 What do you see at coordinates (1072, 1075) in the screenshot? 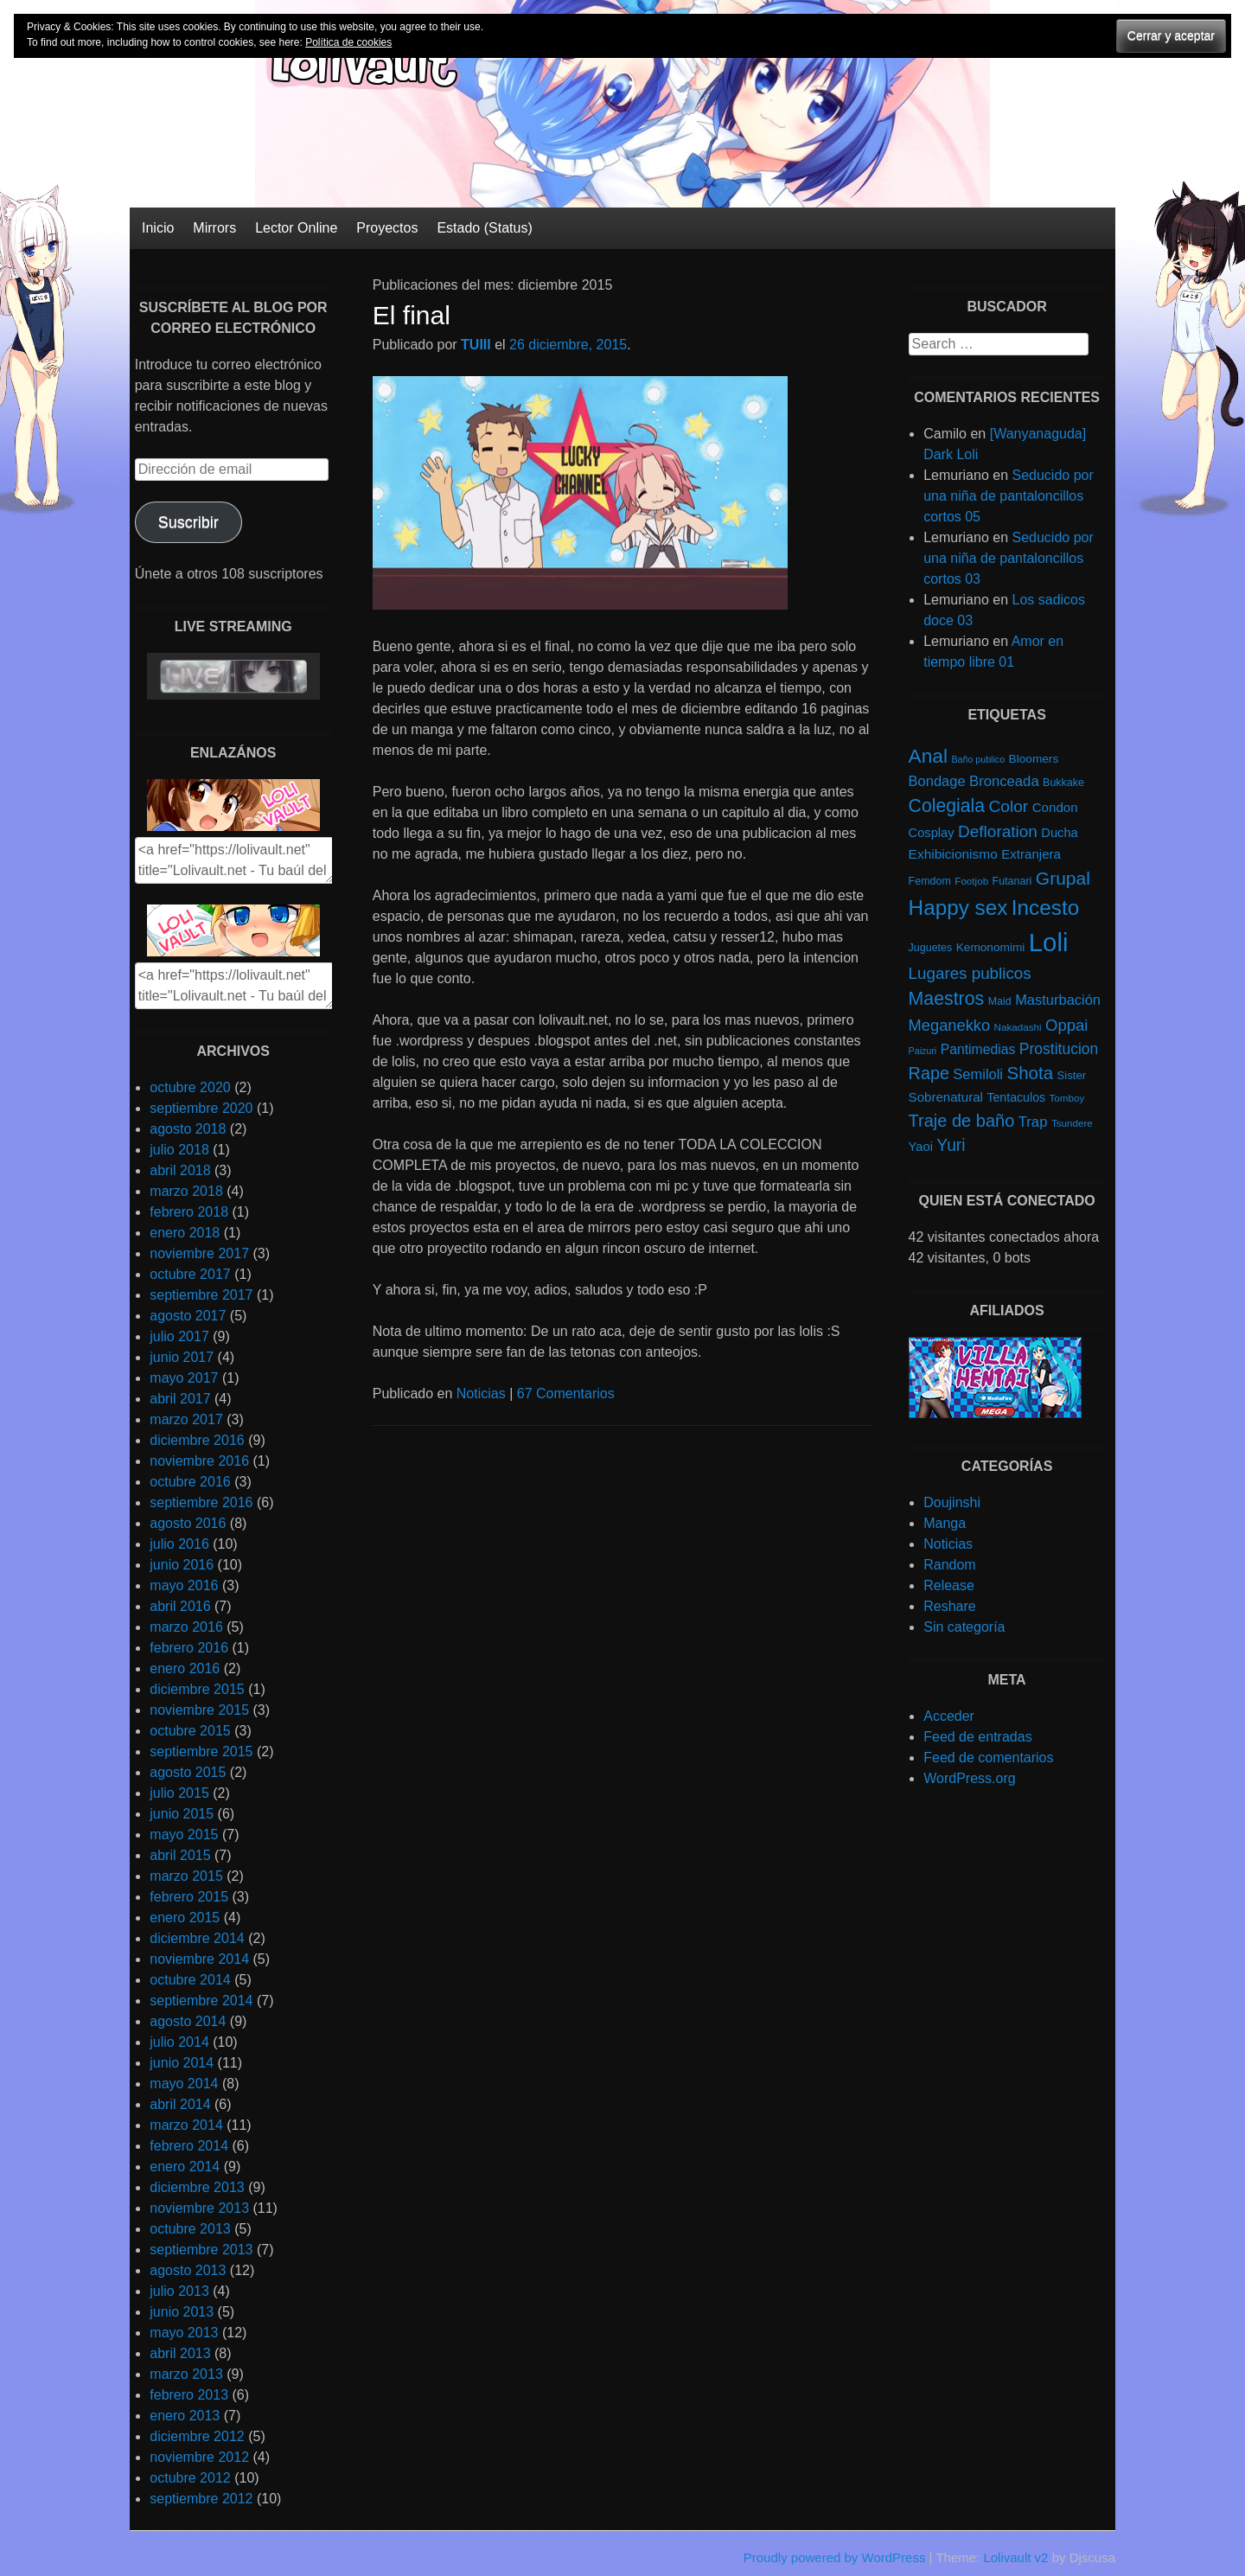
I see `Sister [Sister (6 elementos)]` at bounding box center [1072, 1075].